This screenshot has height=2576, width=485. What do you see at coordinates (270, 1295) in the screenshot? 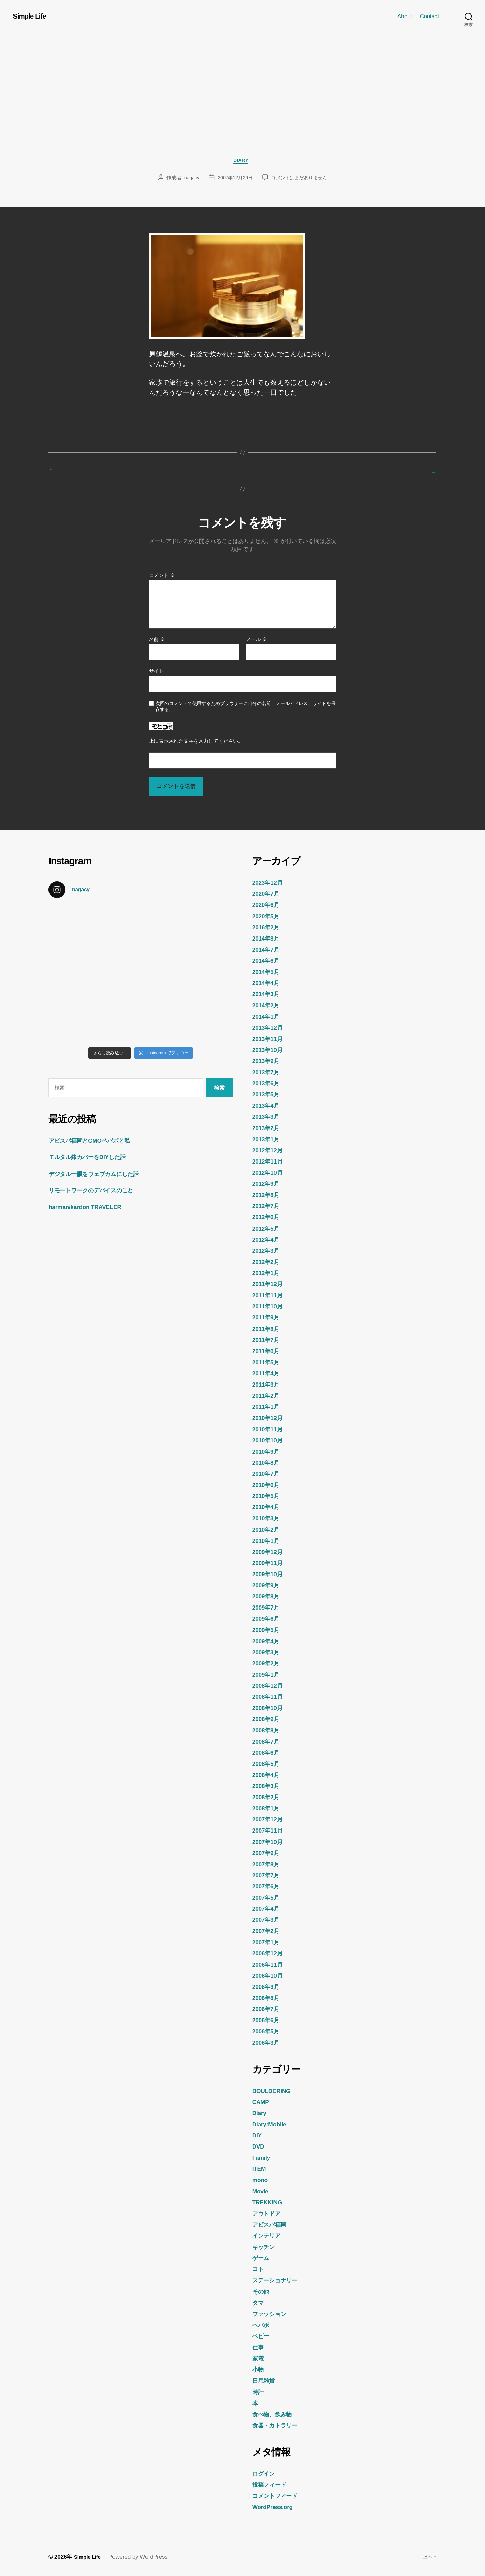
I see `2011年11月` at bounding box center [270, 1295].